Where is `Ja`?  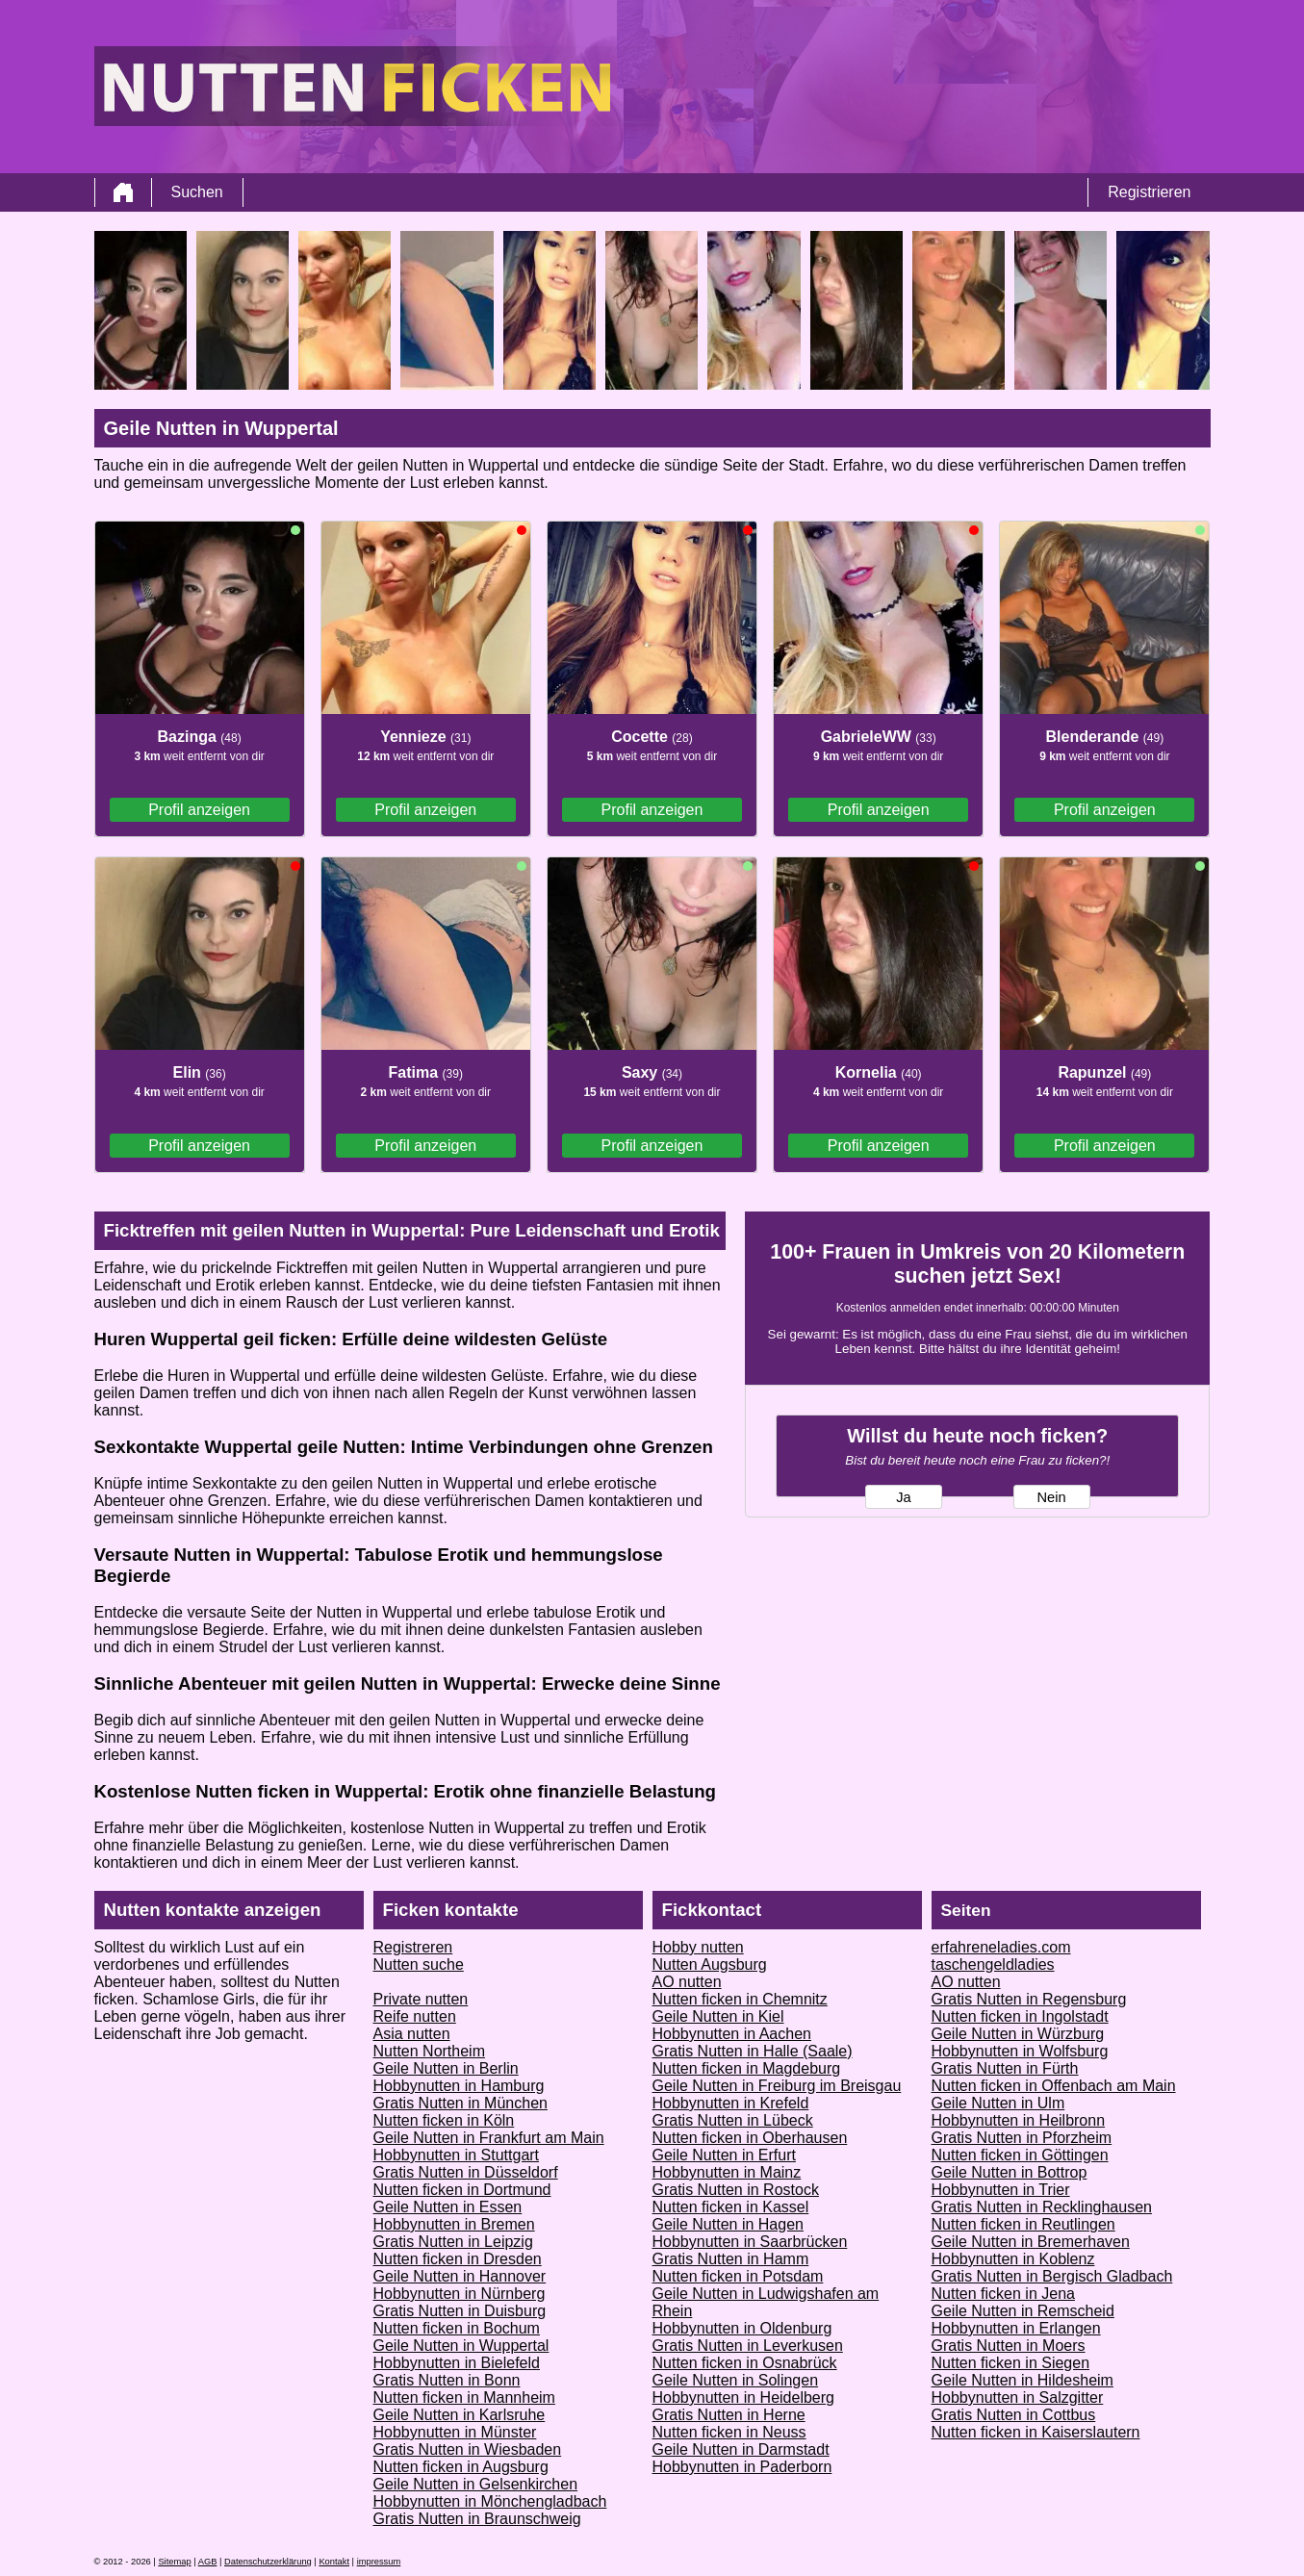 Ja is located at coordinates (903, 1497).